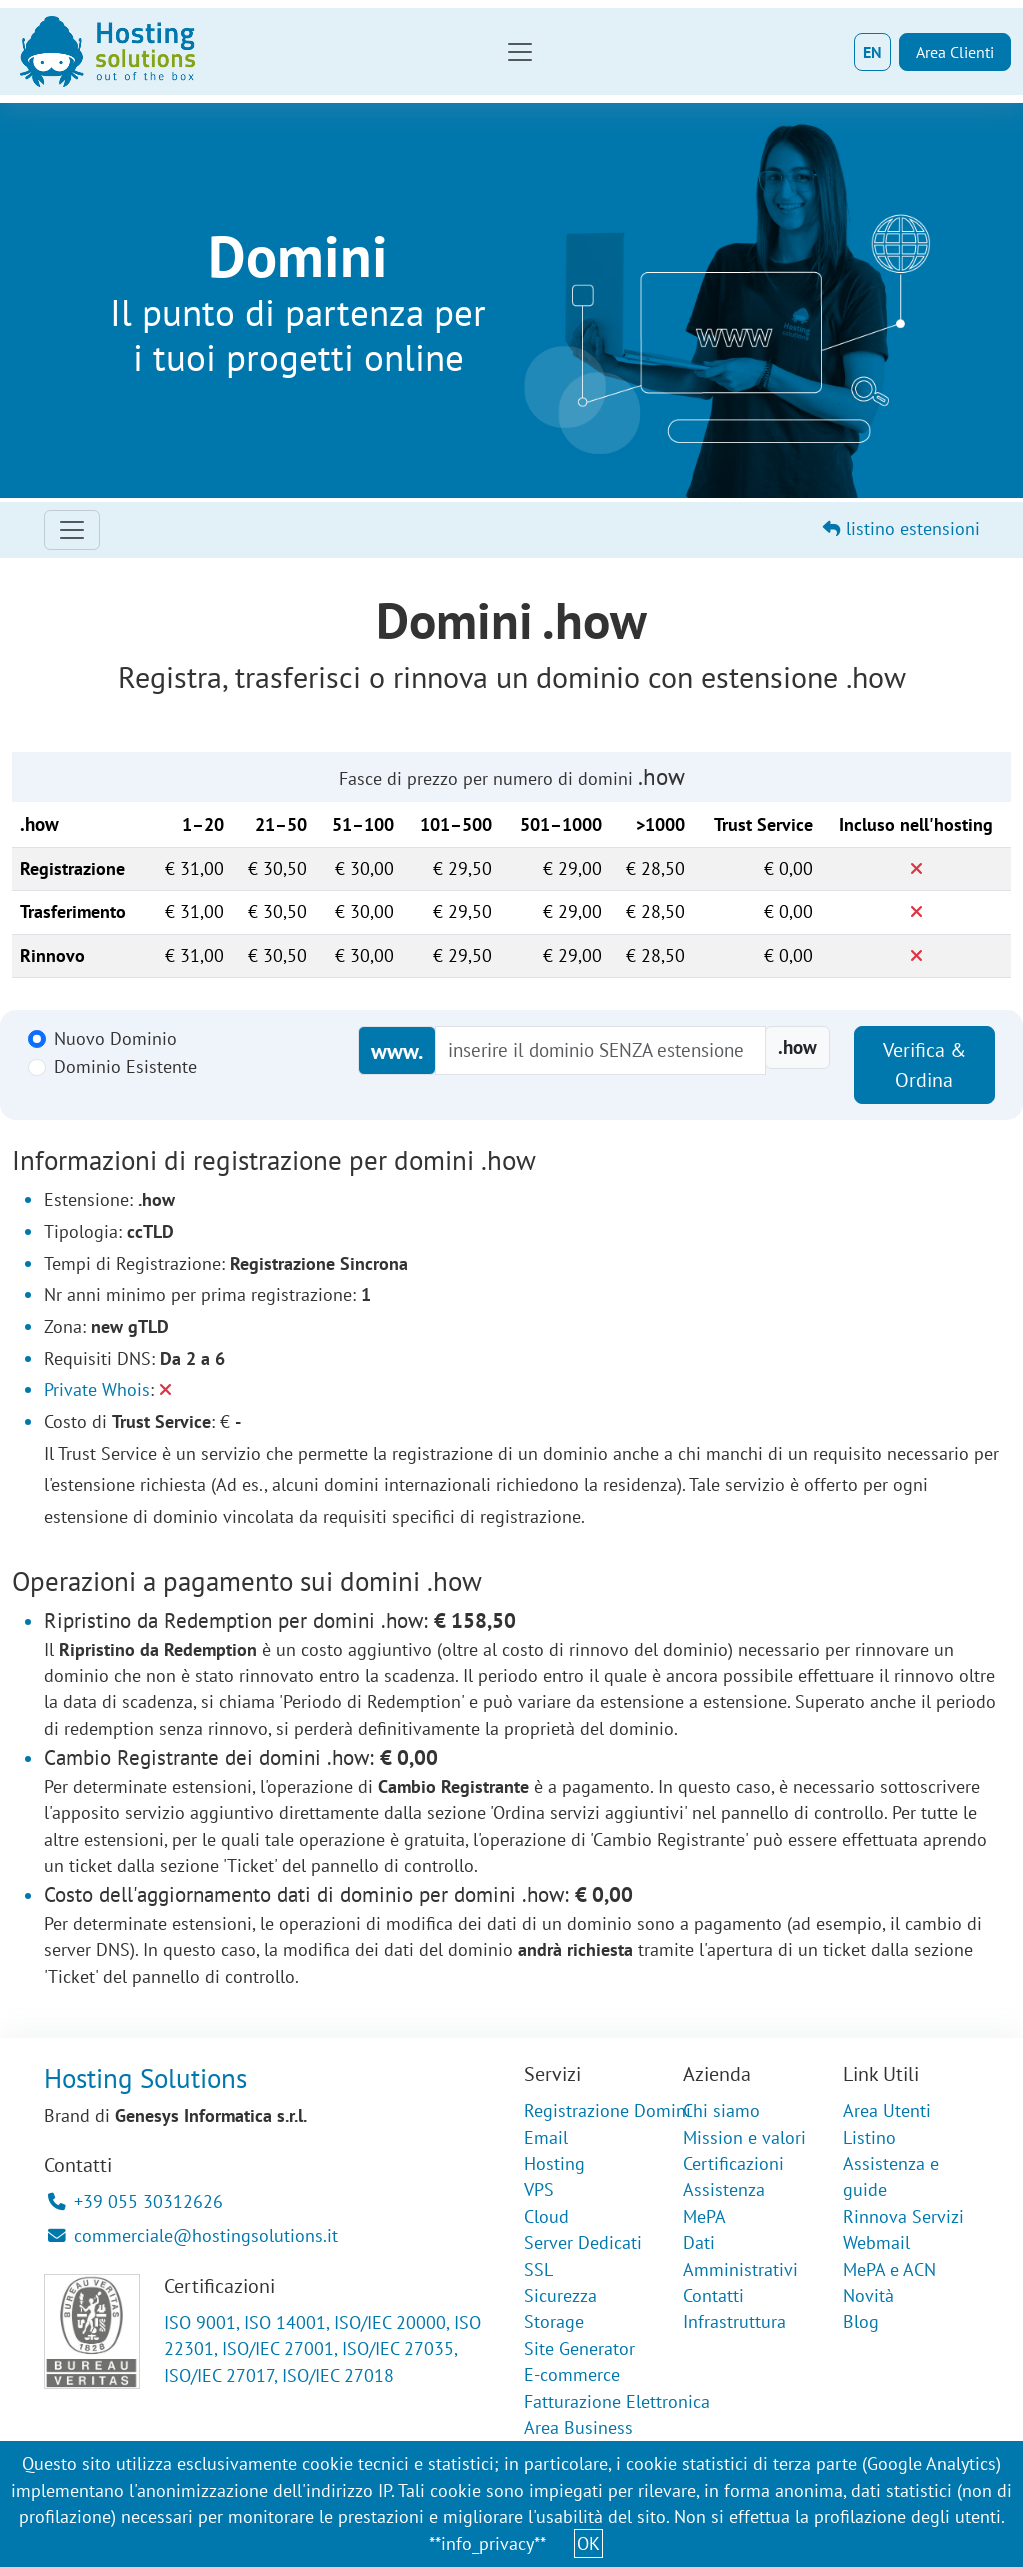  I want to click on Area Business, so click(578, 2427).